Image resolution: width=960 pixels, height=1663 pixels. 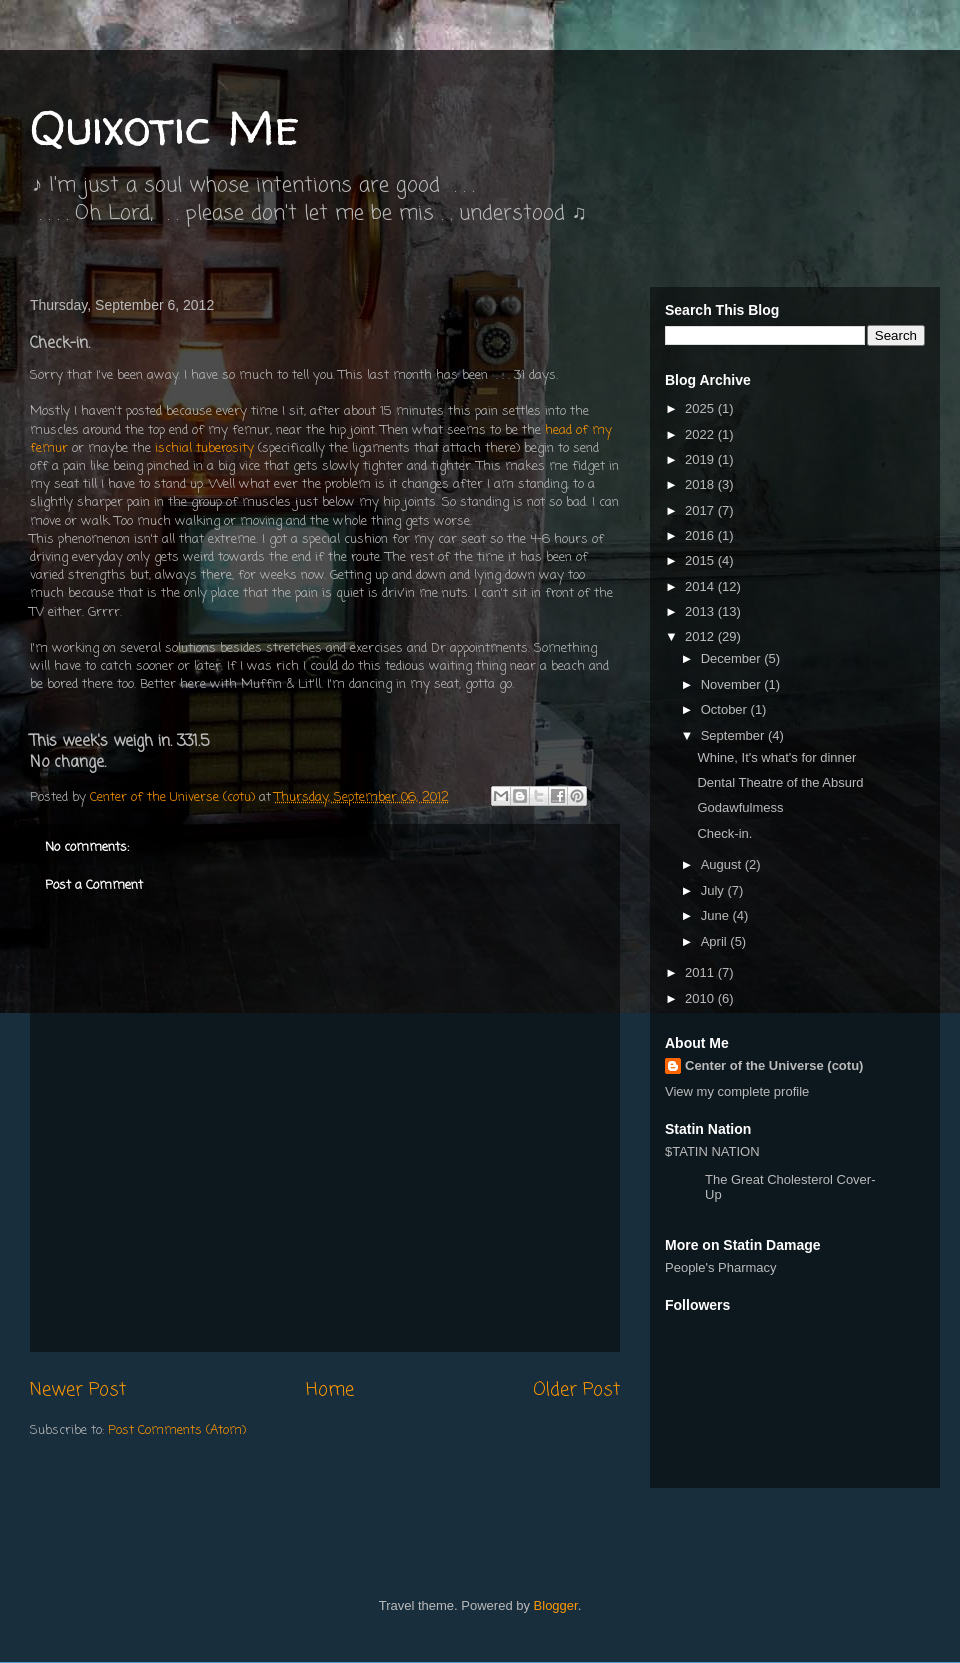 I want to click on Quixotic Me, so click(x=164, y=126).